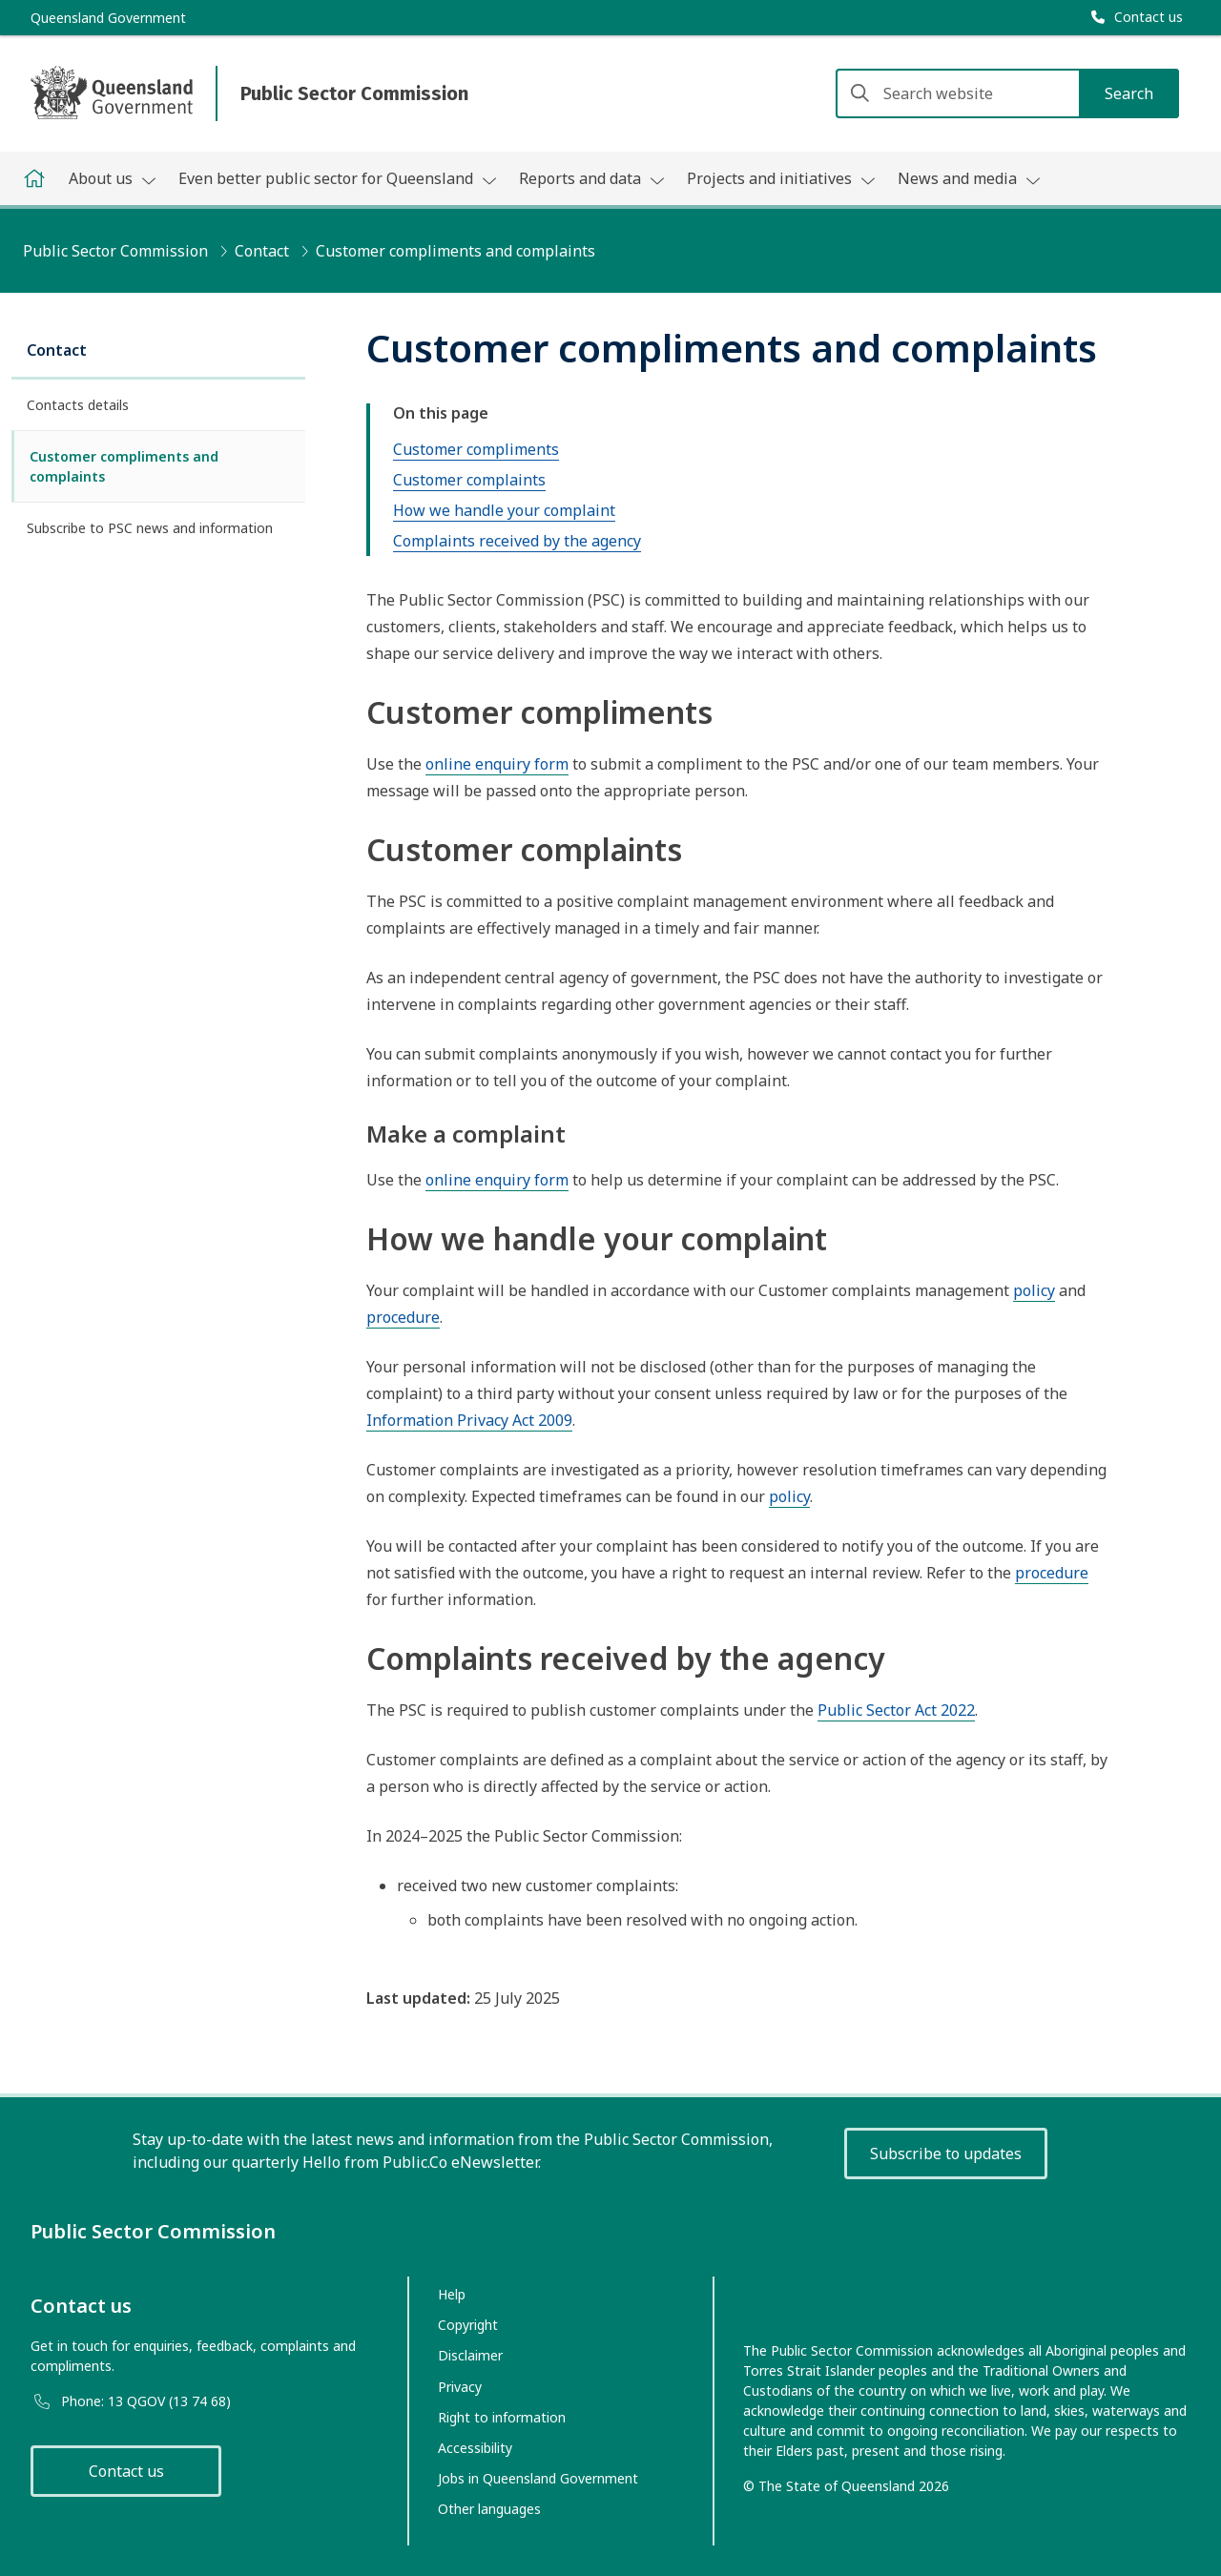  What do you see at coordinates (126, 2471) in the screenshot?
I see `Contact us` at bounding box center [126, 2471].